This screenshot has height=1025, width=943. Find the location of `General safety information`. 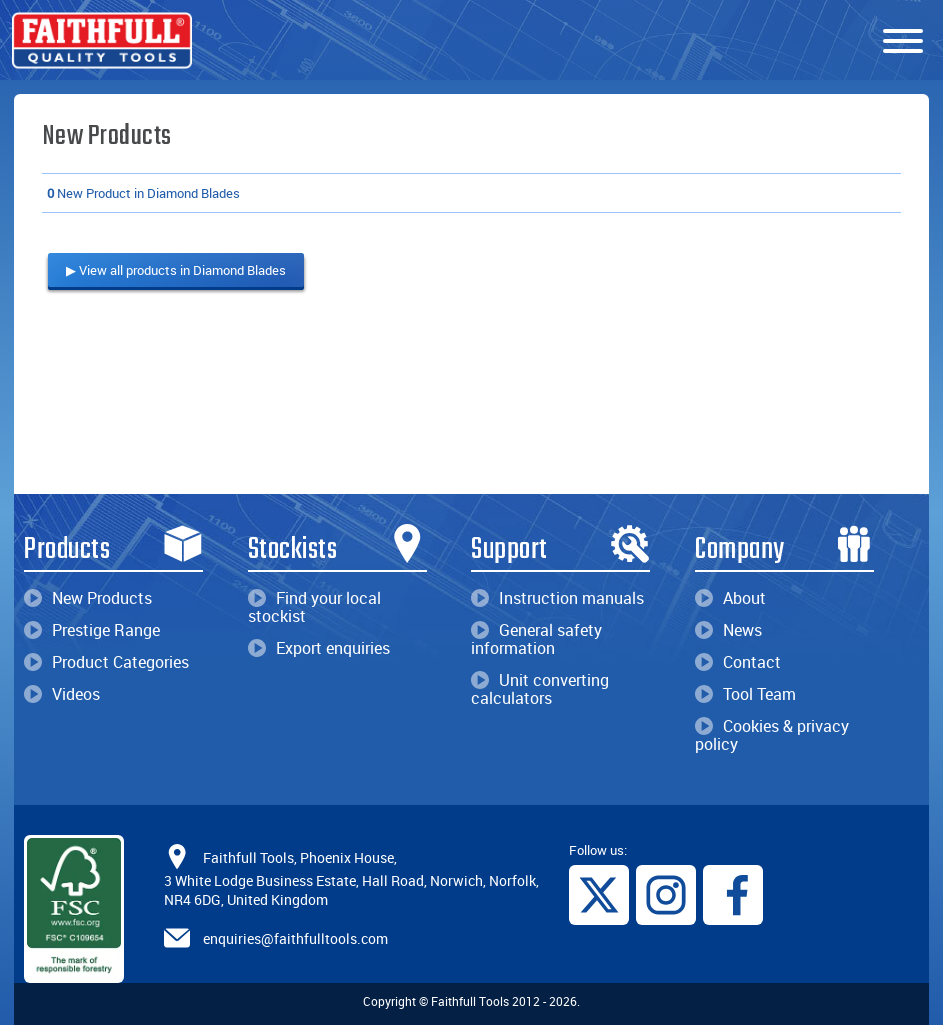

General safety information is located at coordinates (536, 639).